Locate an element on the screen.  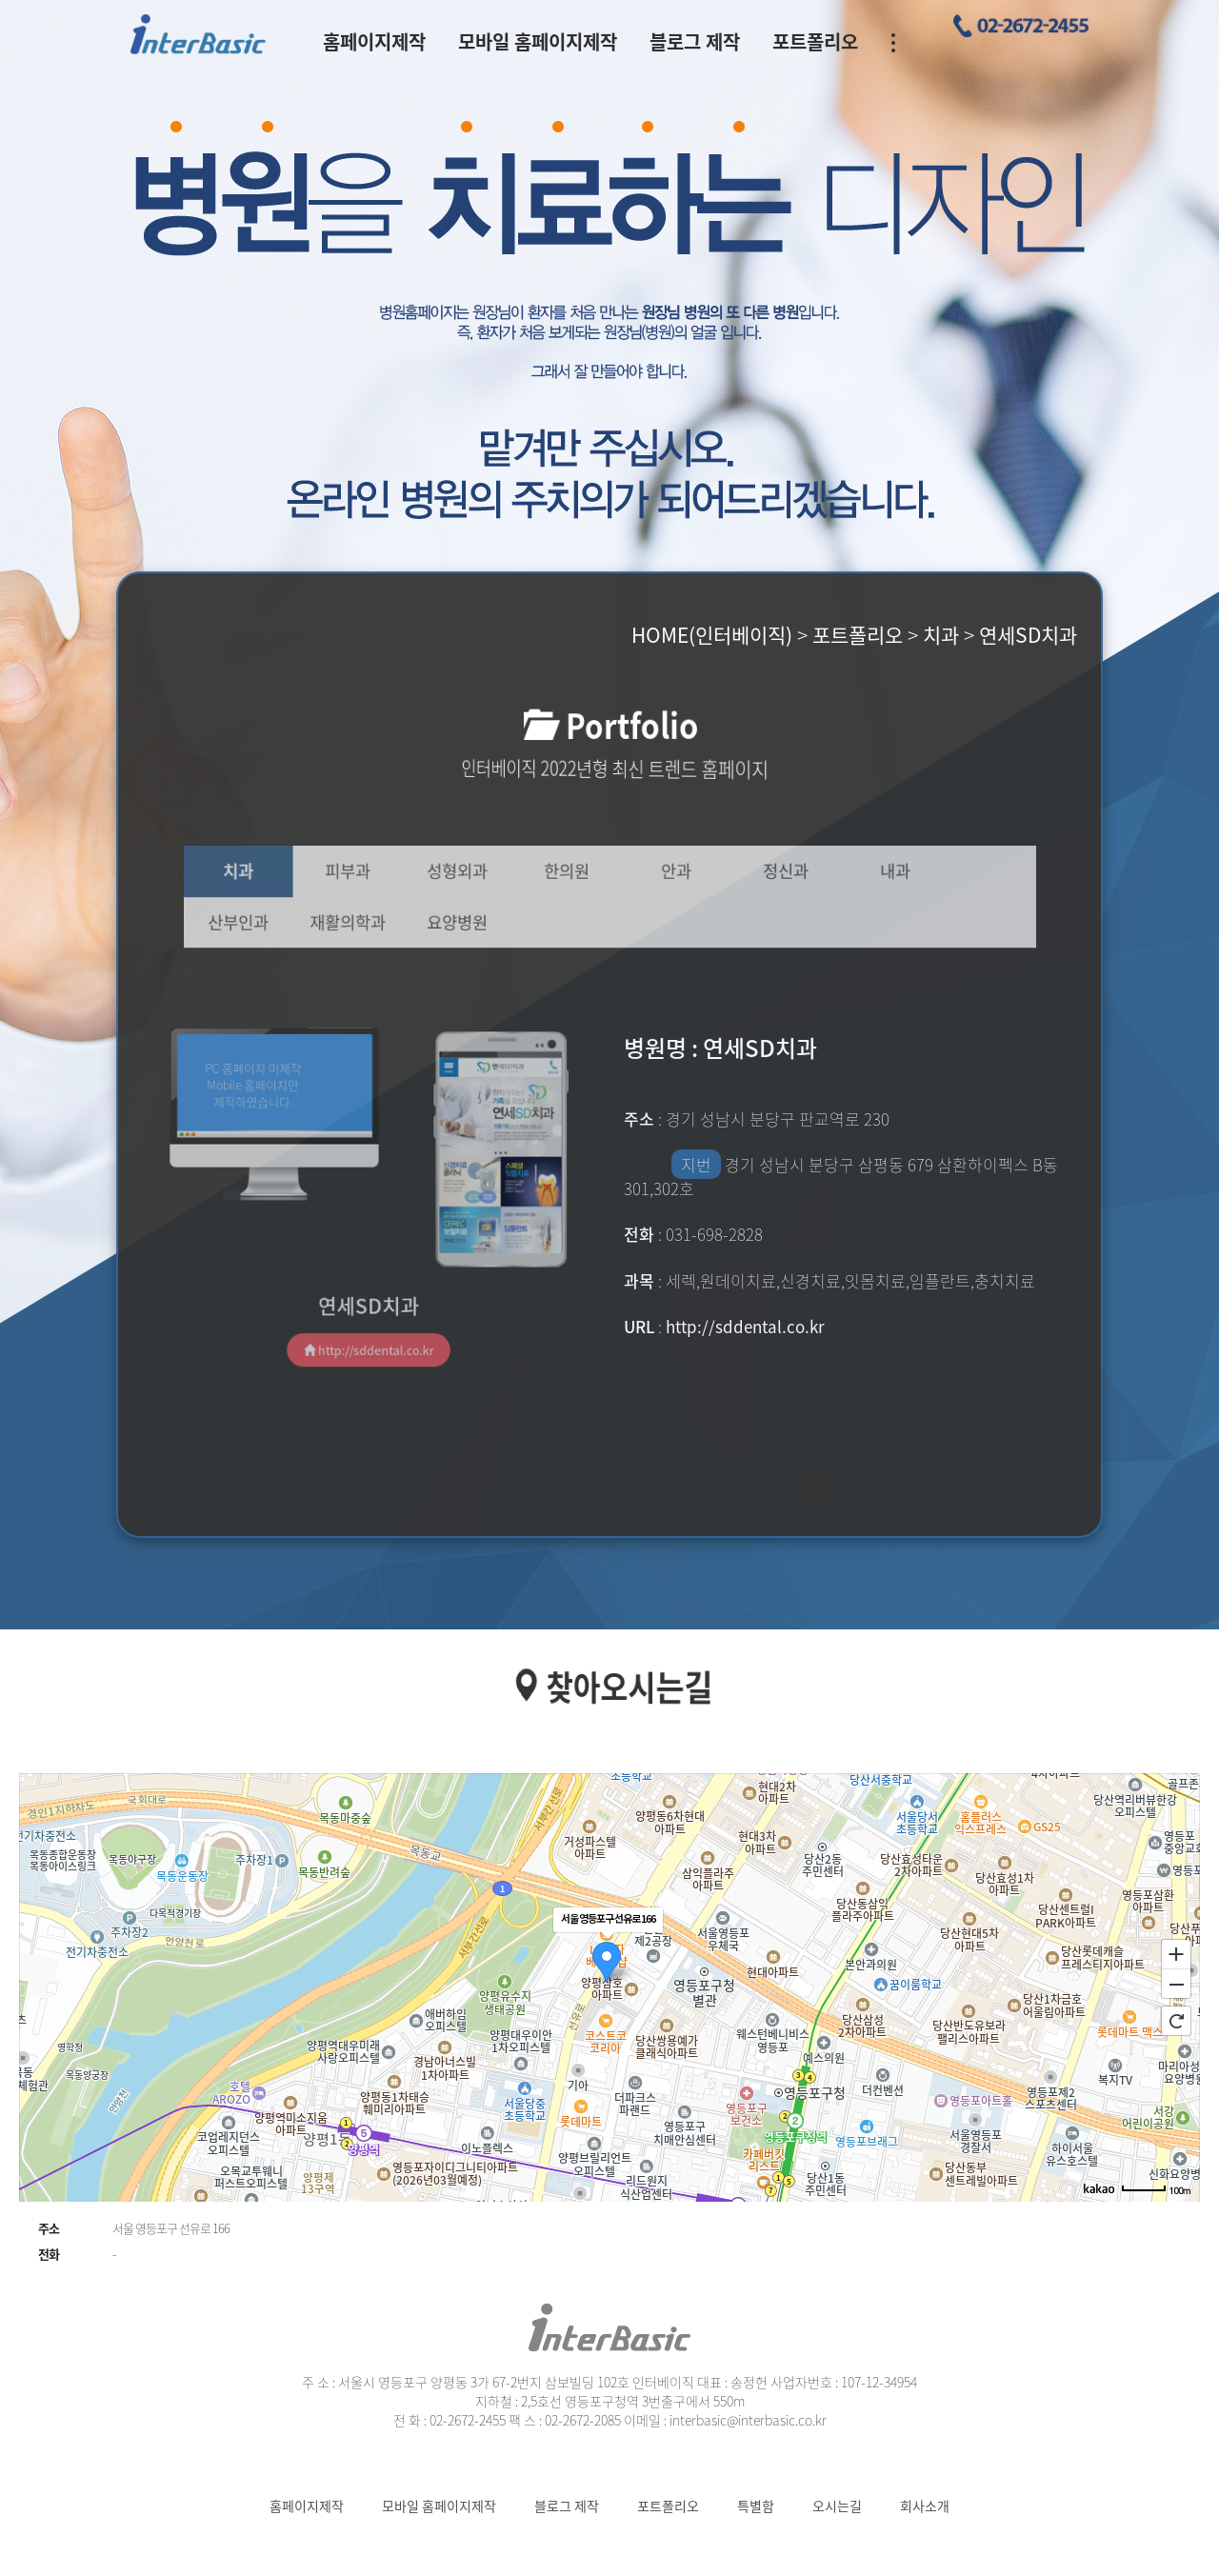
한의원 is located at coordinates (571, 875).